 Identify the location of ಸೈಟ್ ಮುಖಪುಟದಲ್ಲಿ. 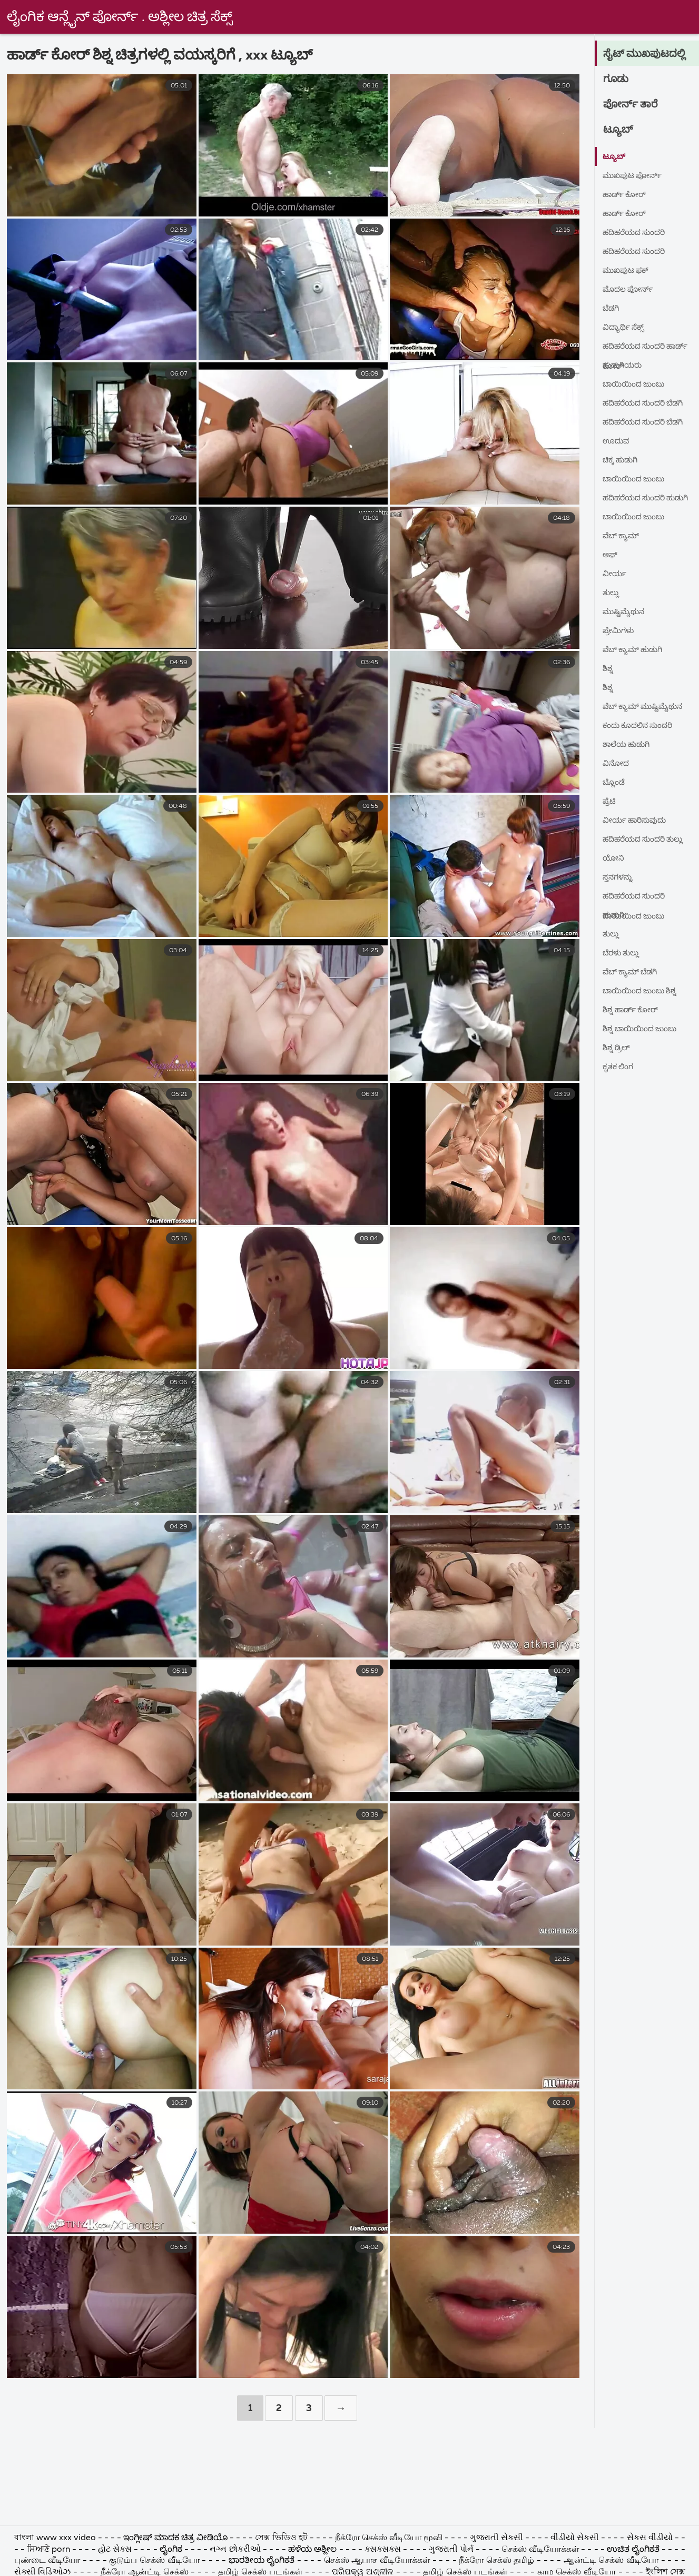
(649, 54).